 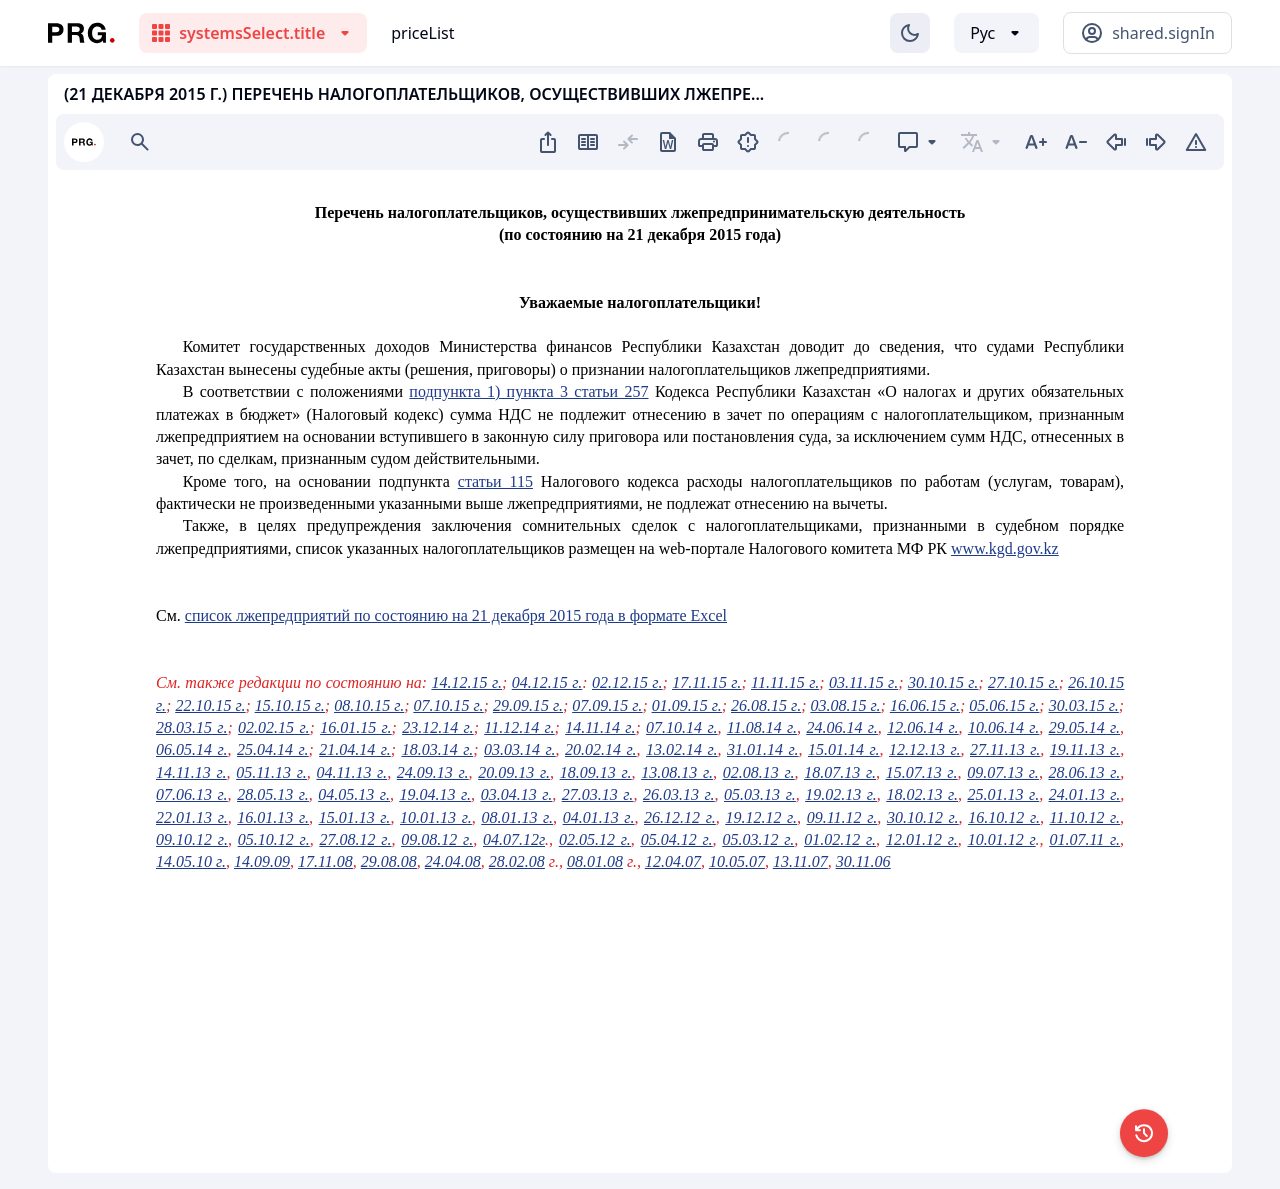 I want to click on 13.02.14 г., so click(x=682, y=749).